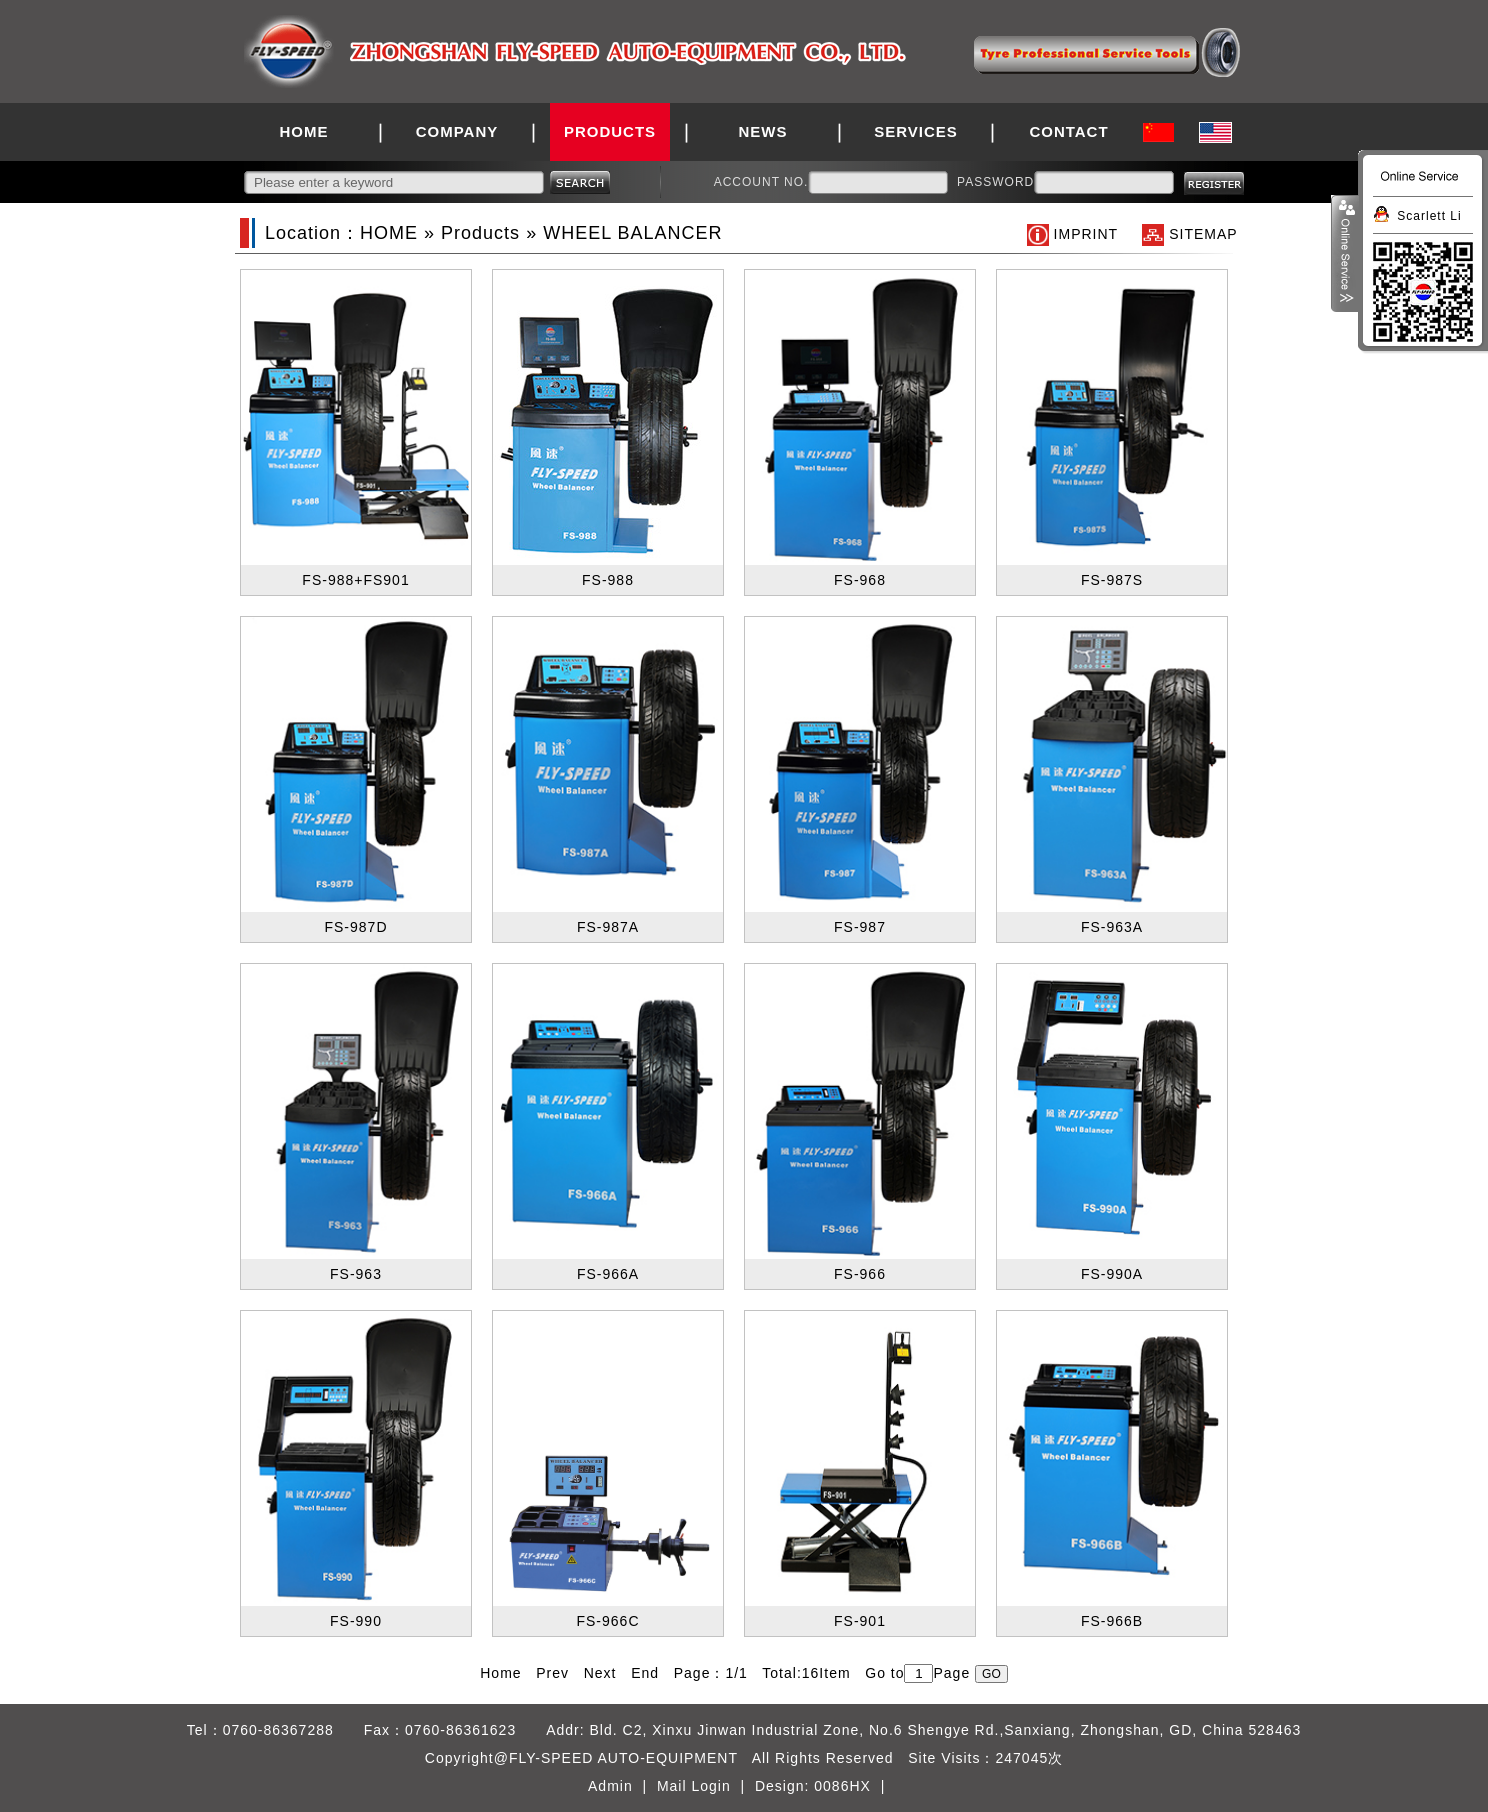 The height and width of the screenshot is (1812, 1488). Describe the element at coordinates (608, 927) in the screenshot. I see `FS-987A` at that location.